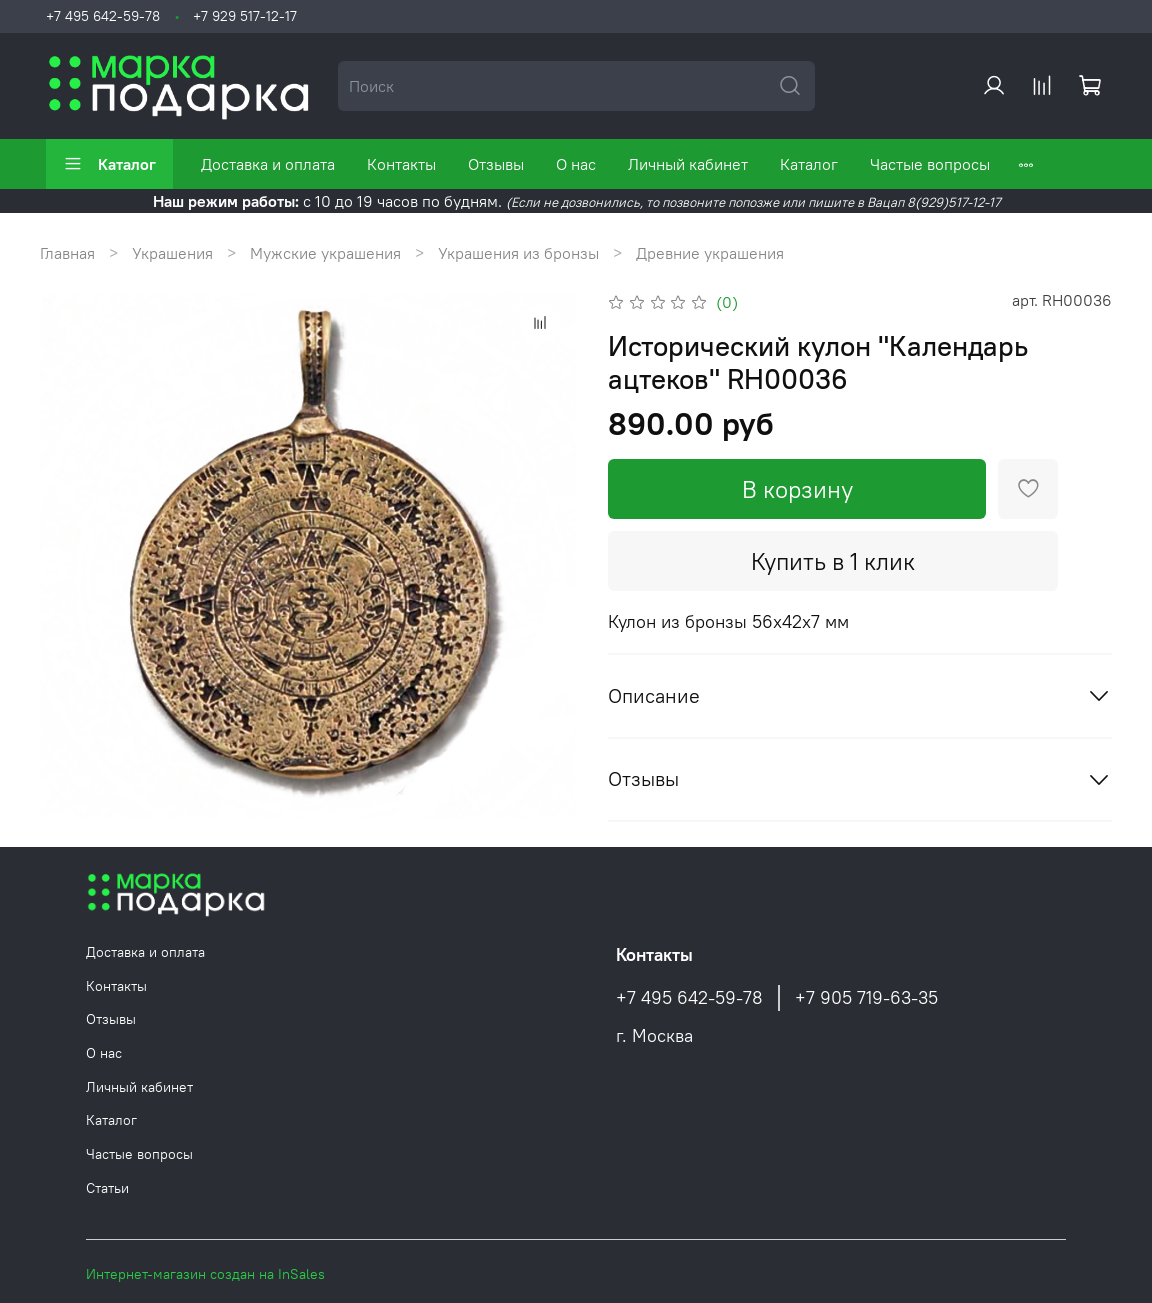  Describe the element at coordinates (109, 164) in the screenshot. I see `Каталог` at that location.